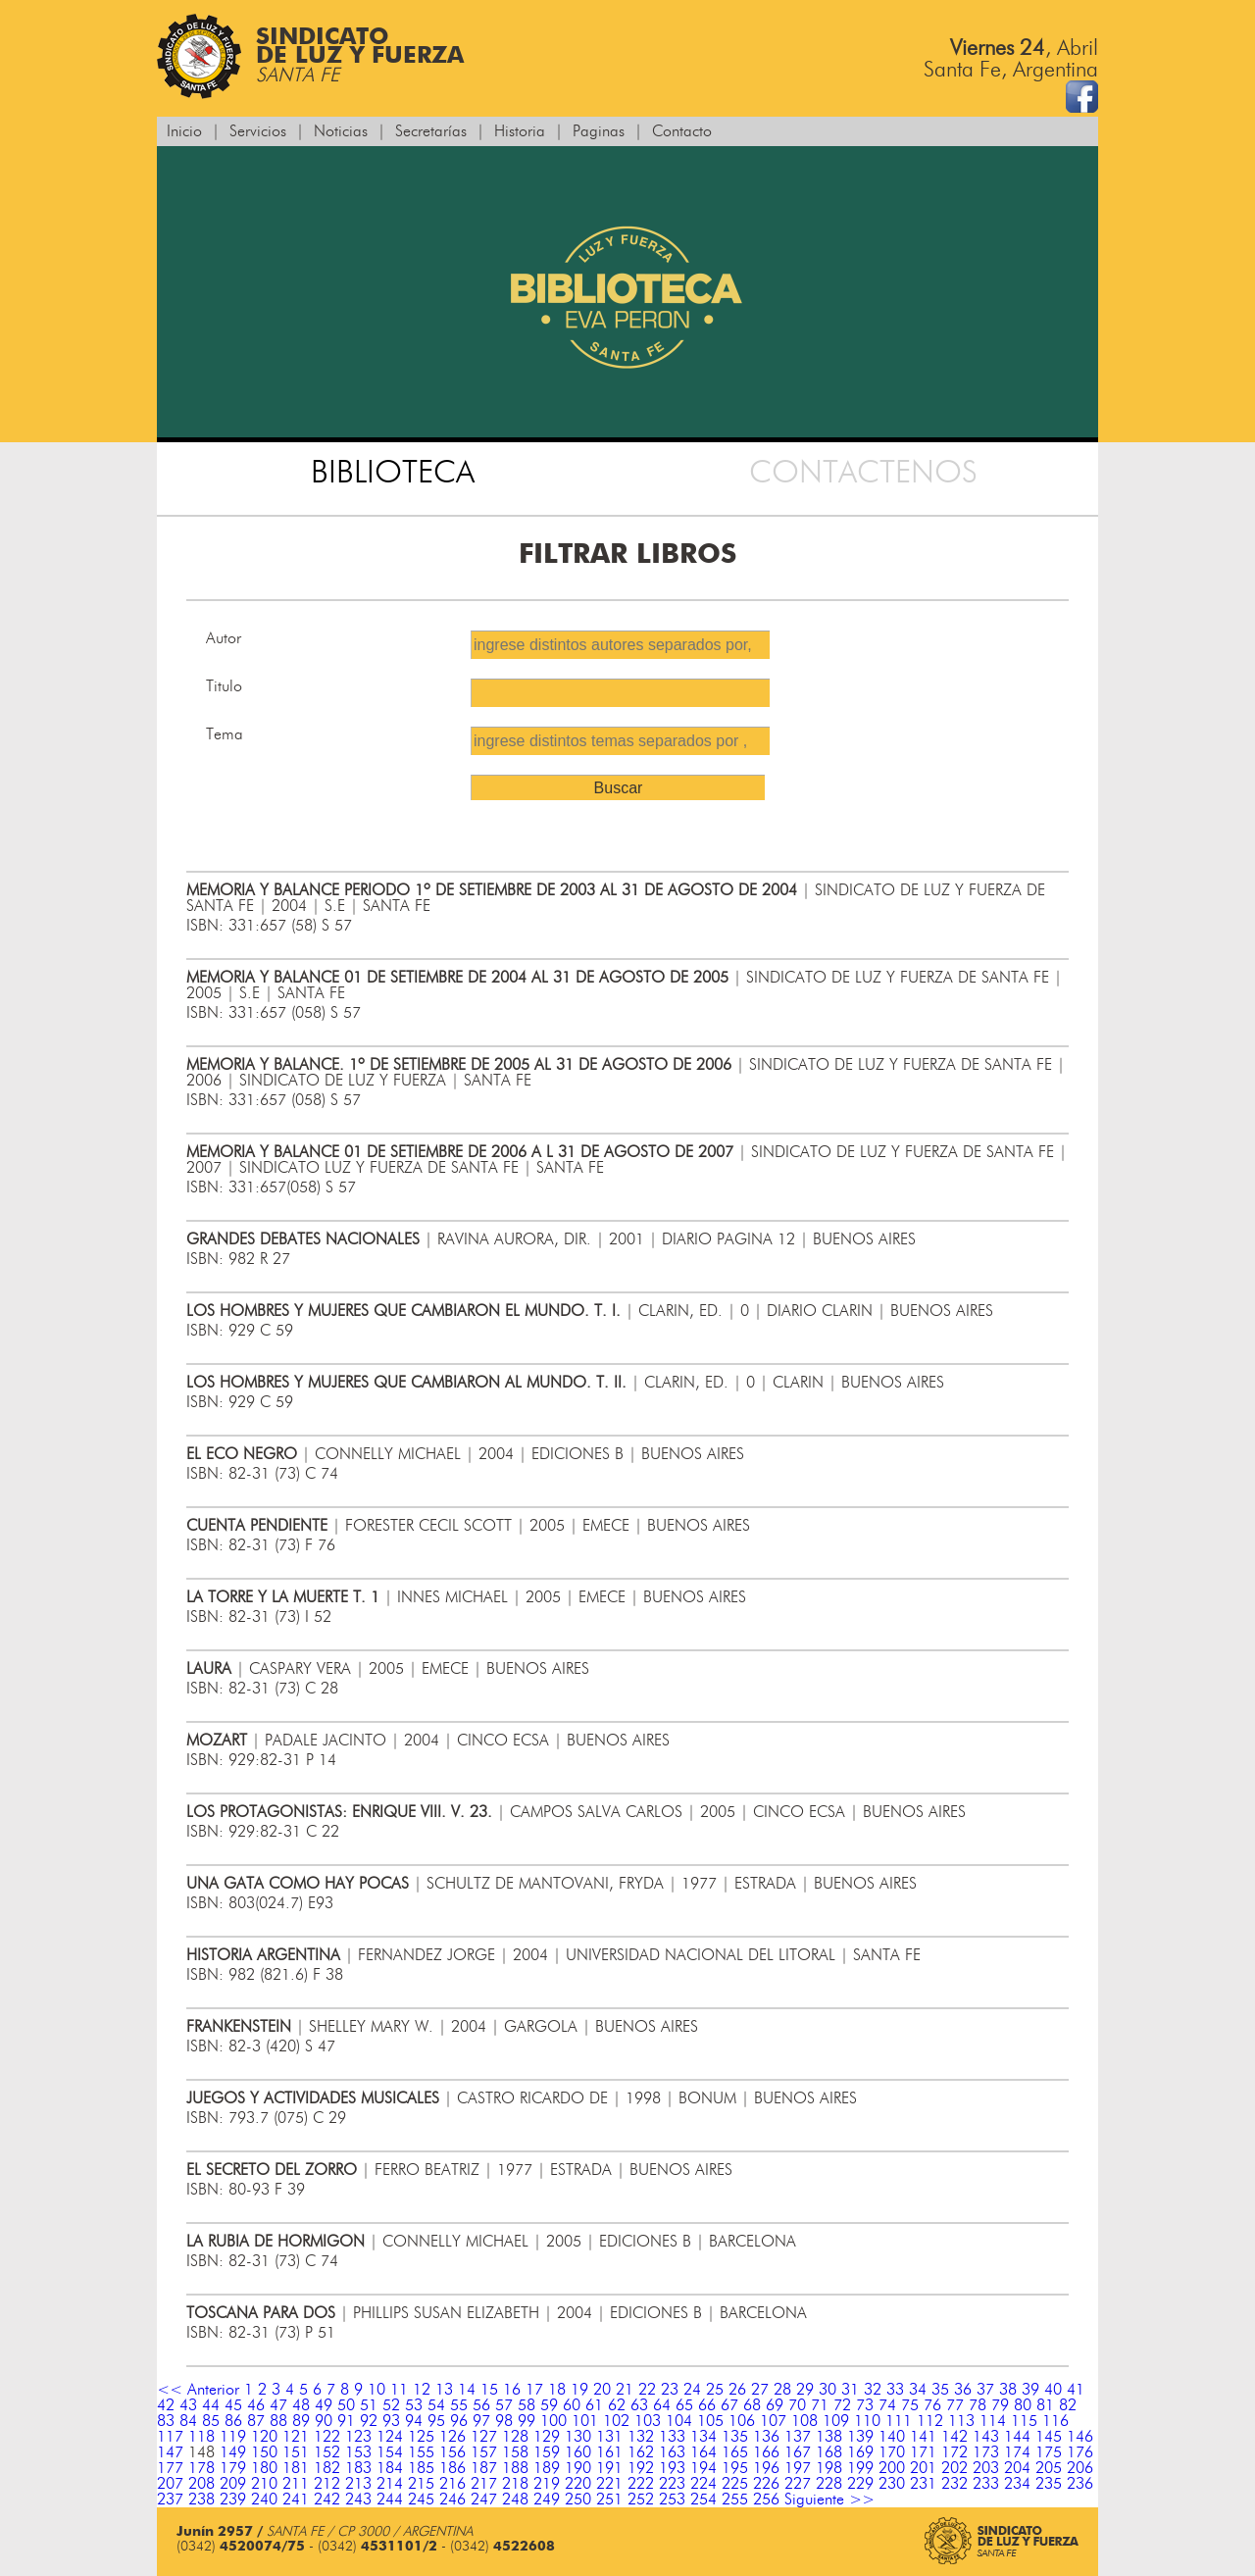 This screenshot has width=1255, height=2576. What do you see at coordinates (860, 2437) in the screenshot?
I see `139` at bounding box center [860, 2437].